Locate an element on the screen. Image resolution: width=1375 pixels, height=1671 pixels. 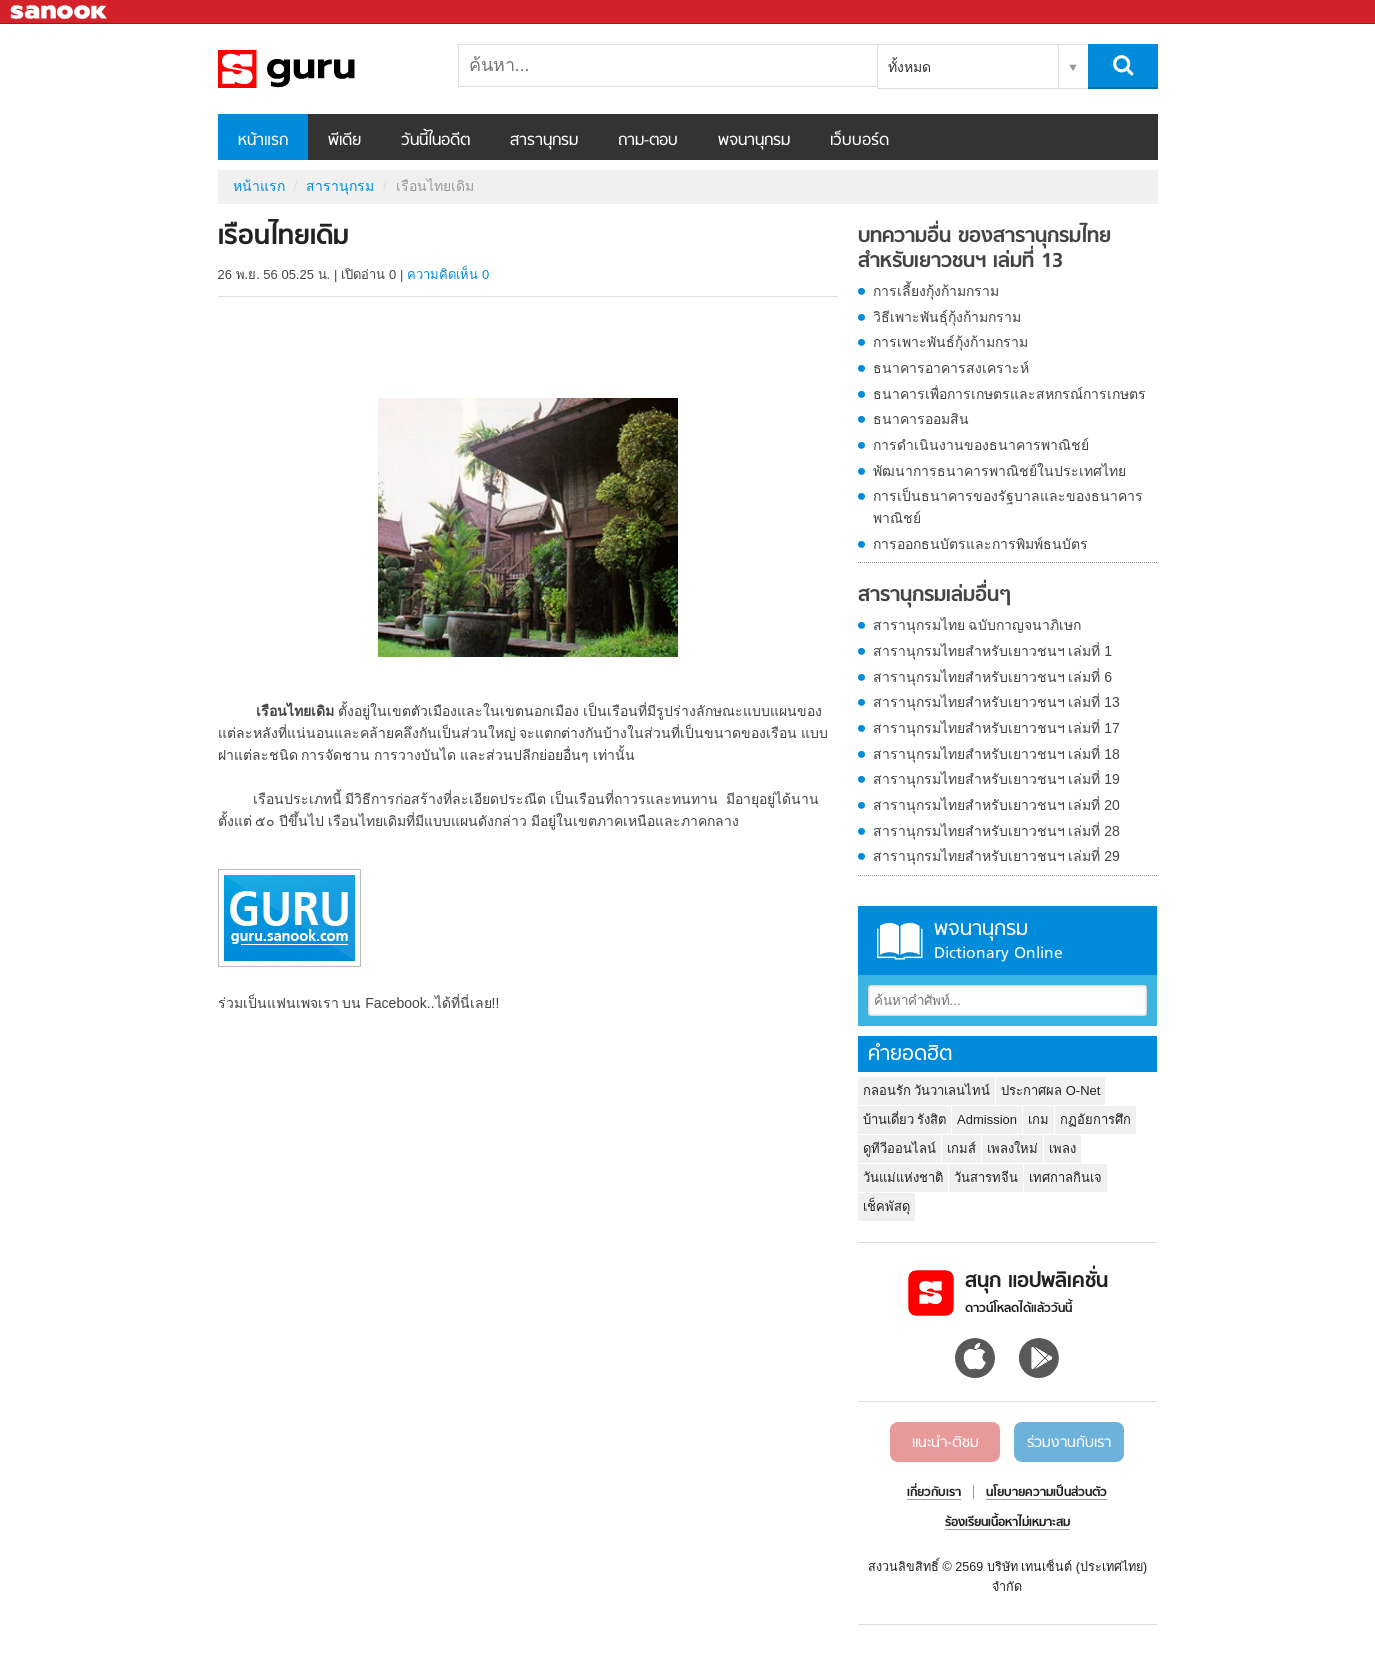
กลอนรัก วันวาเลนไทน์ is located at coordinates (927, 1090).